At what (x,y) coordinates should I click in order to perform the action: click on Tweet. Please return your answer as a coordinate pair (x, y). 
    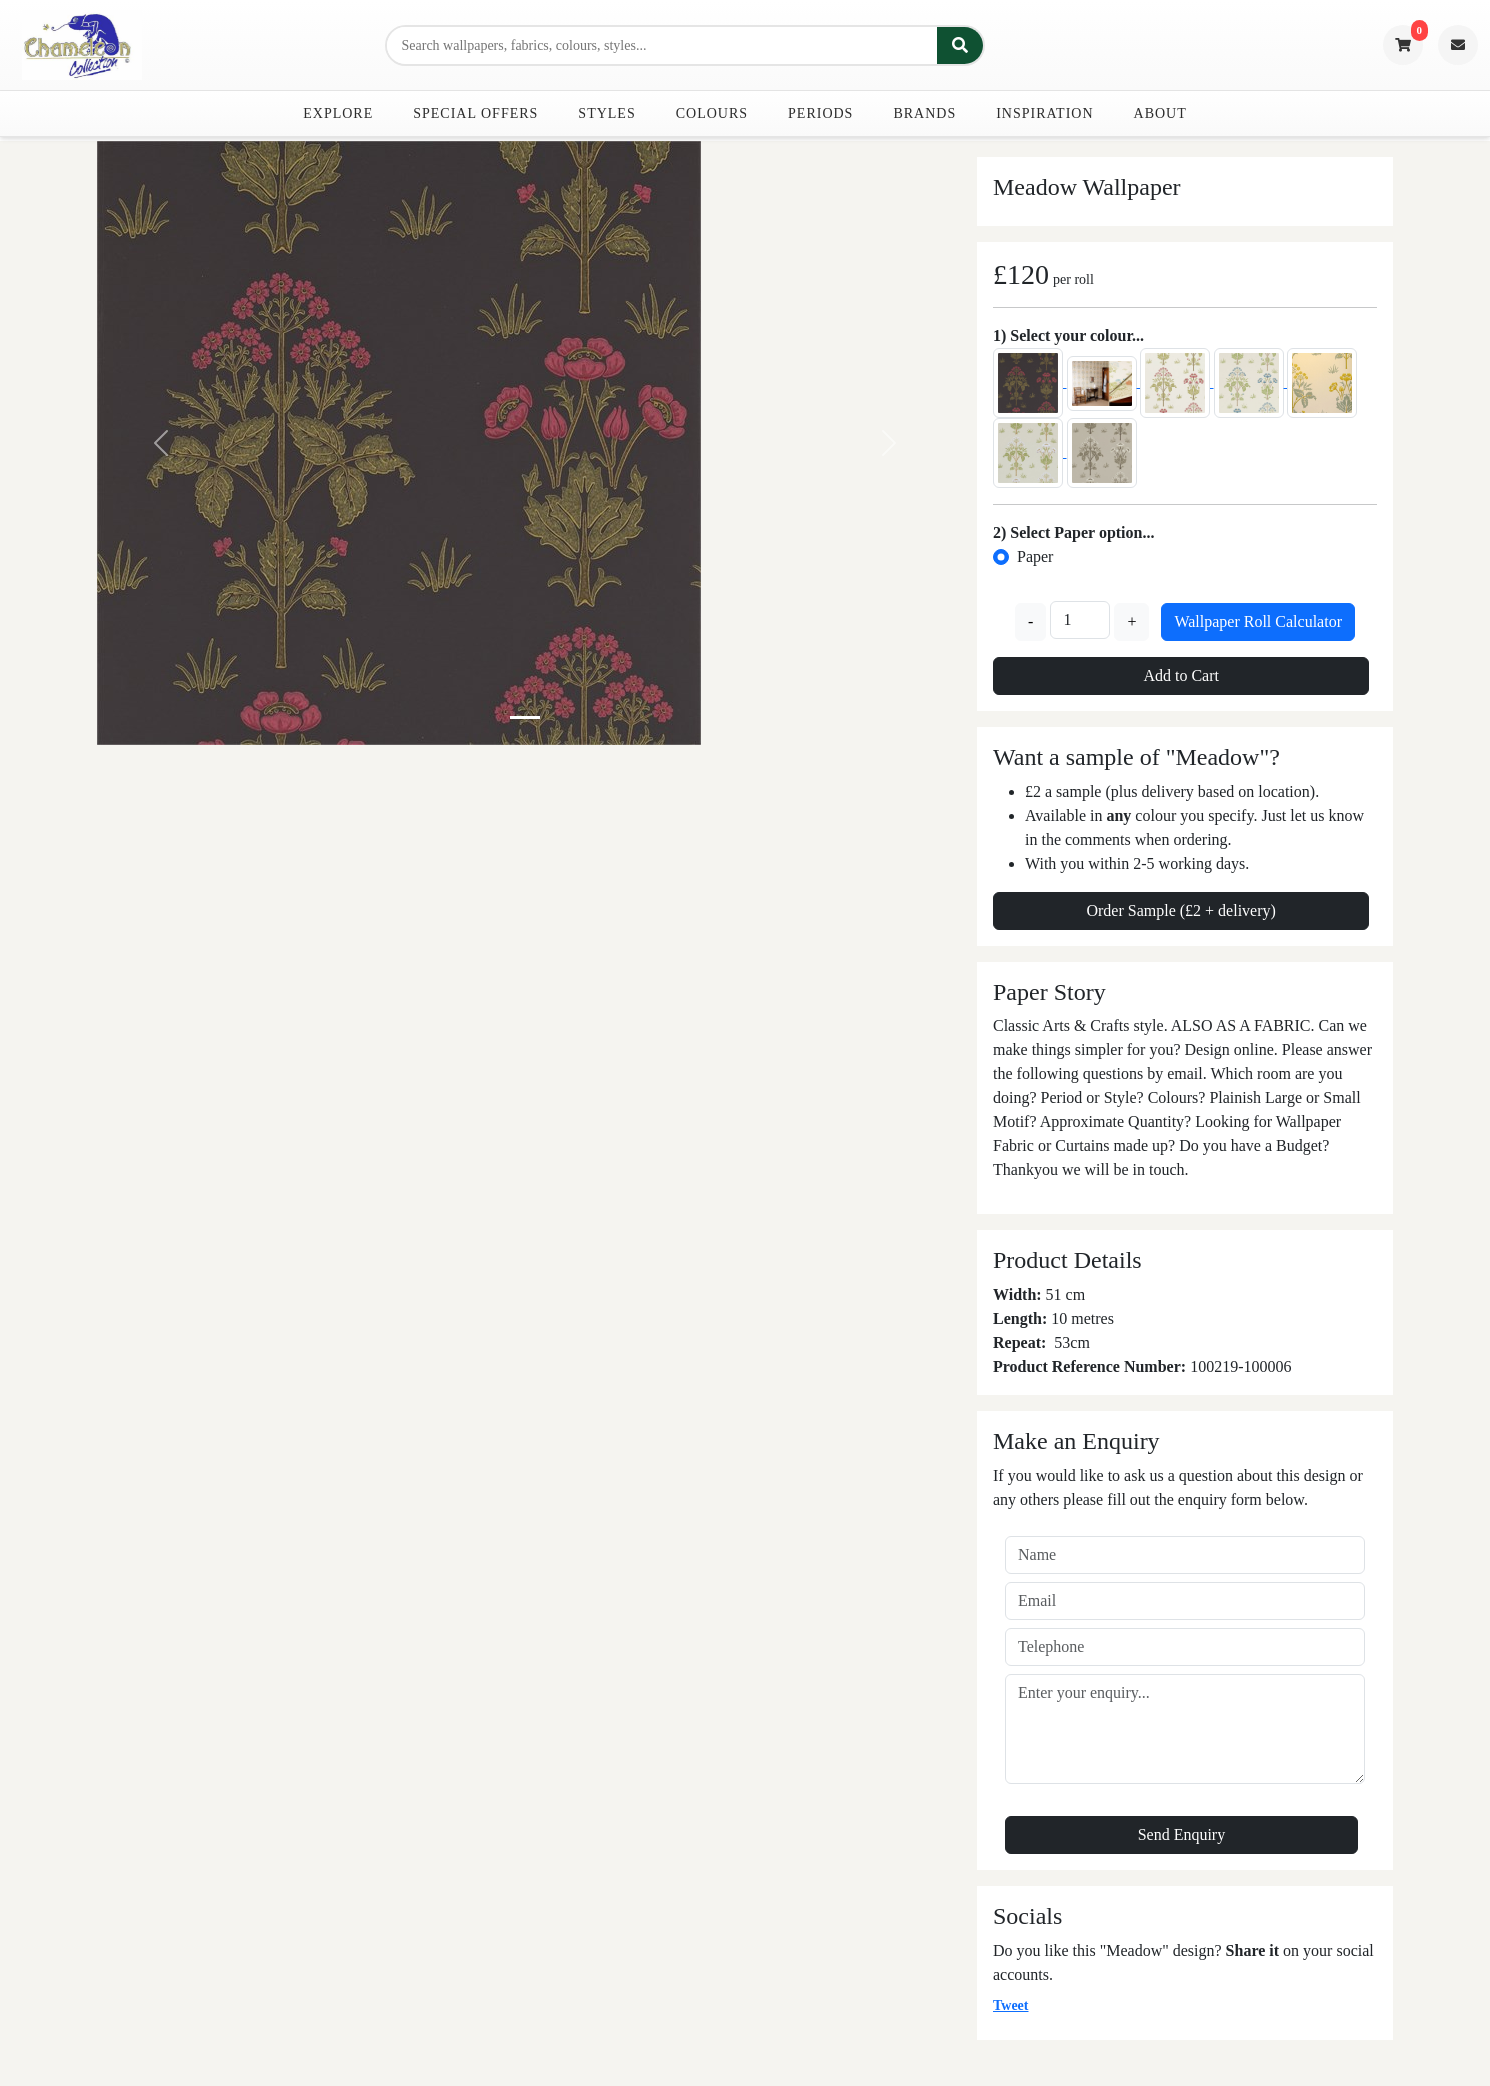
    Looking at the image, I should click on (1011, 2005).